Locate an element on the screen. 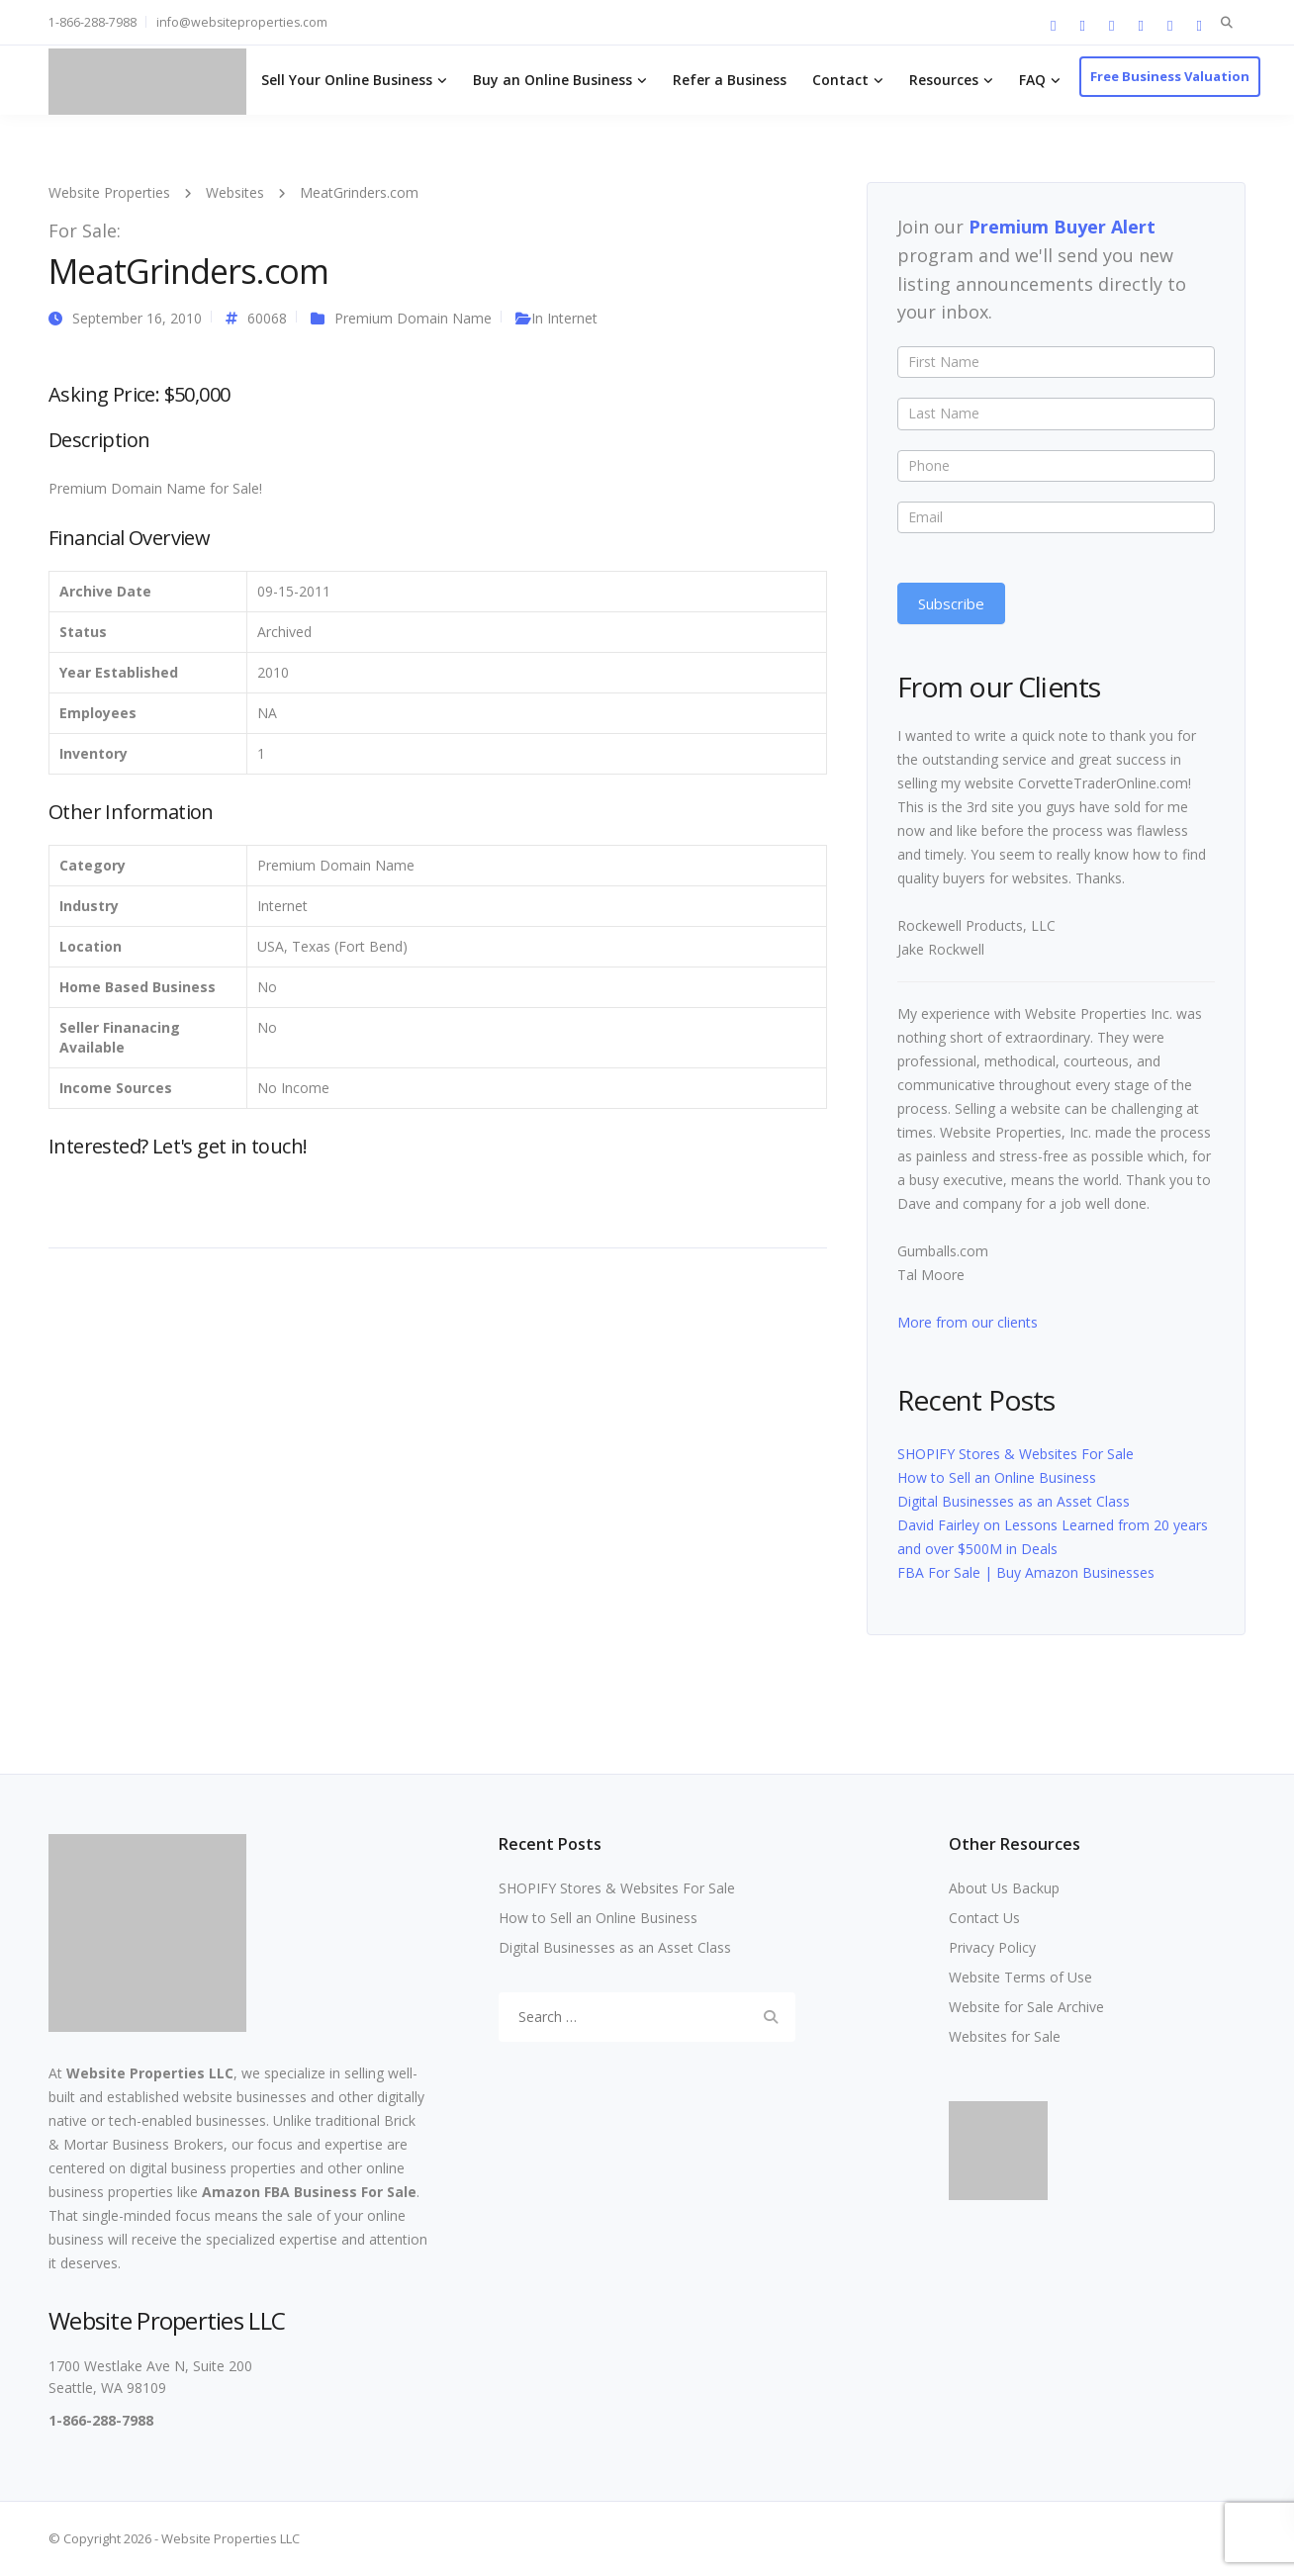 The height and width of the screenshot is (2576, 1294). Sell Your Online Business is located at coordinates (346, 79).